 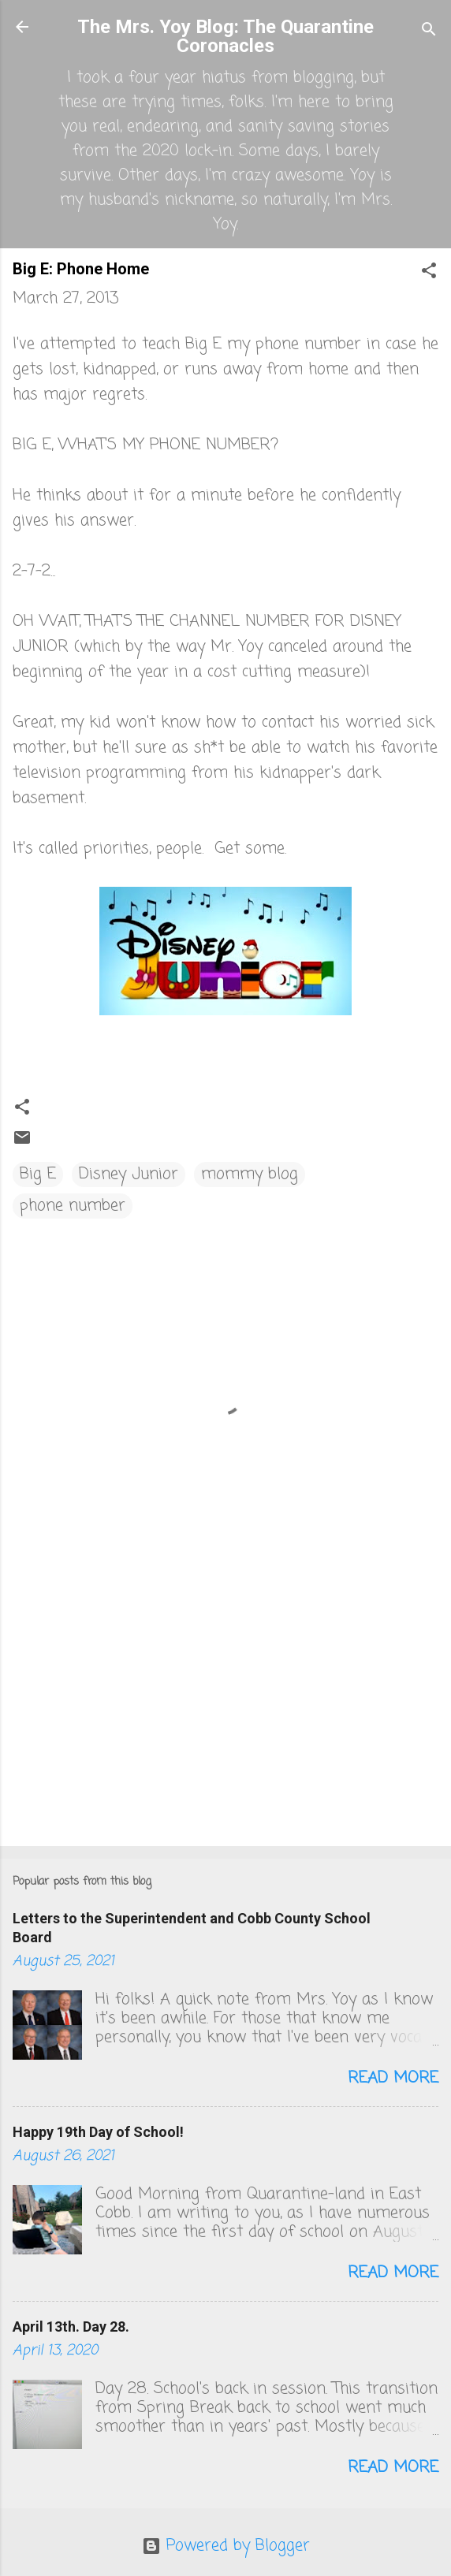 What do you see at coordinates (98, 2132) in the screenshot?
I see `Happy 19th Day of School!` at bounding box center [98, 2132].